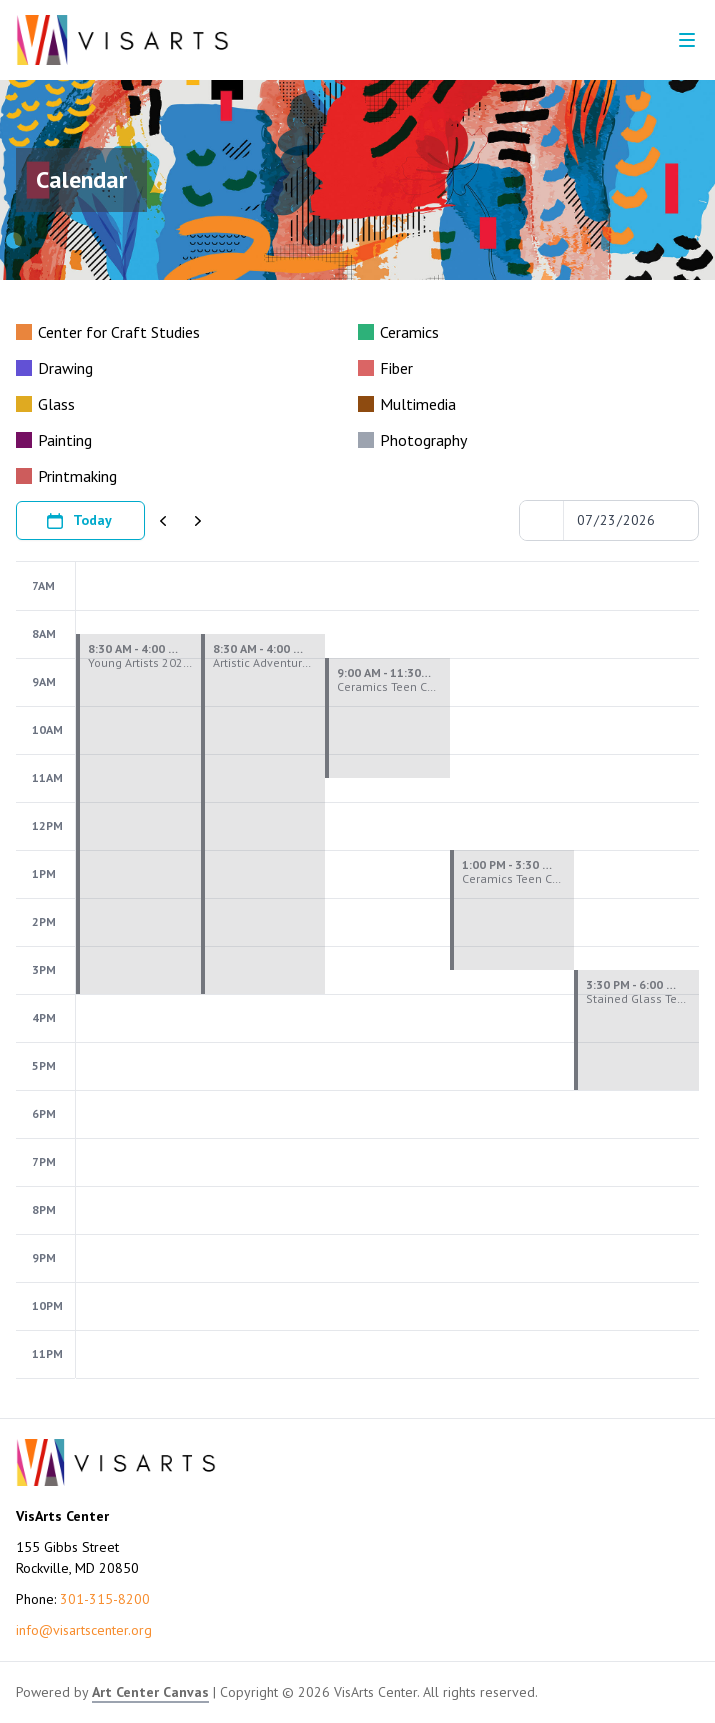  Describe the element at coordinates (122, 40) in the screenshot. I see `[Go to VisArts Center homepage]` at that location.